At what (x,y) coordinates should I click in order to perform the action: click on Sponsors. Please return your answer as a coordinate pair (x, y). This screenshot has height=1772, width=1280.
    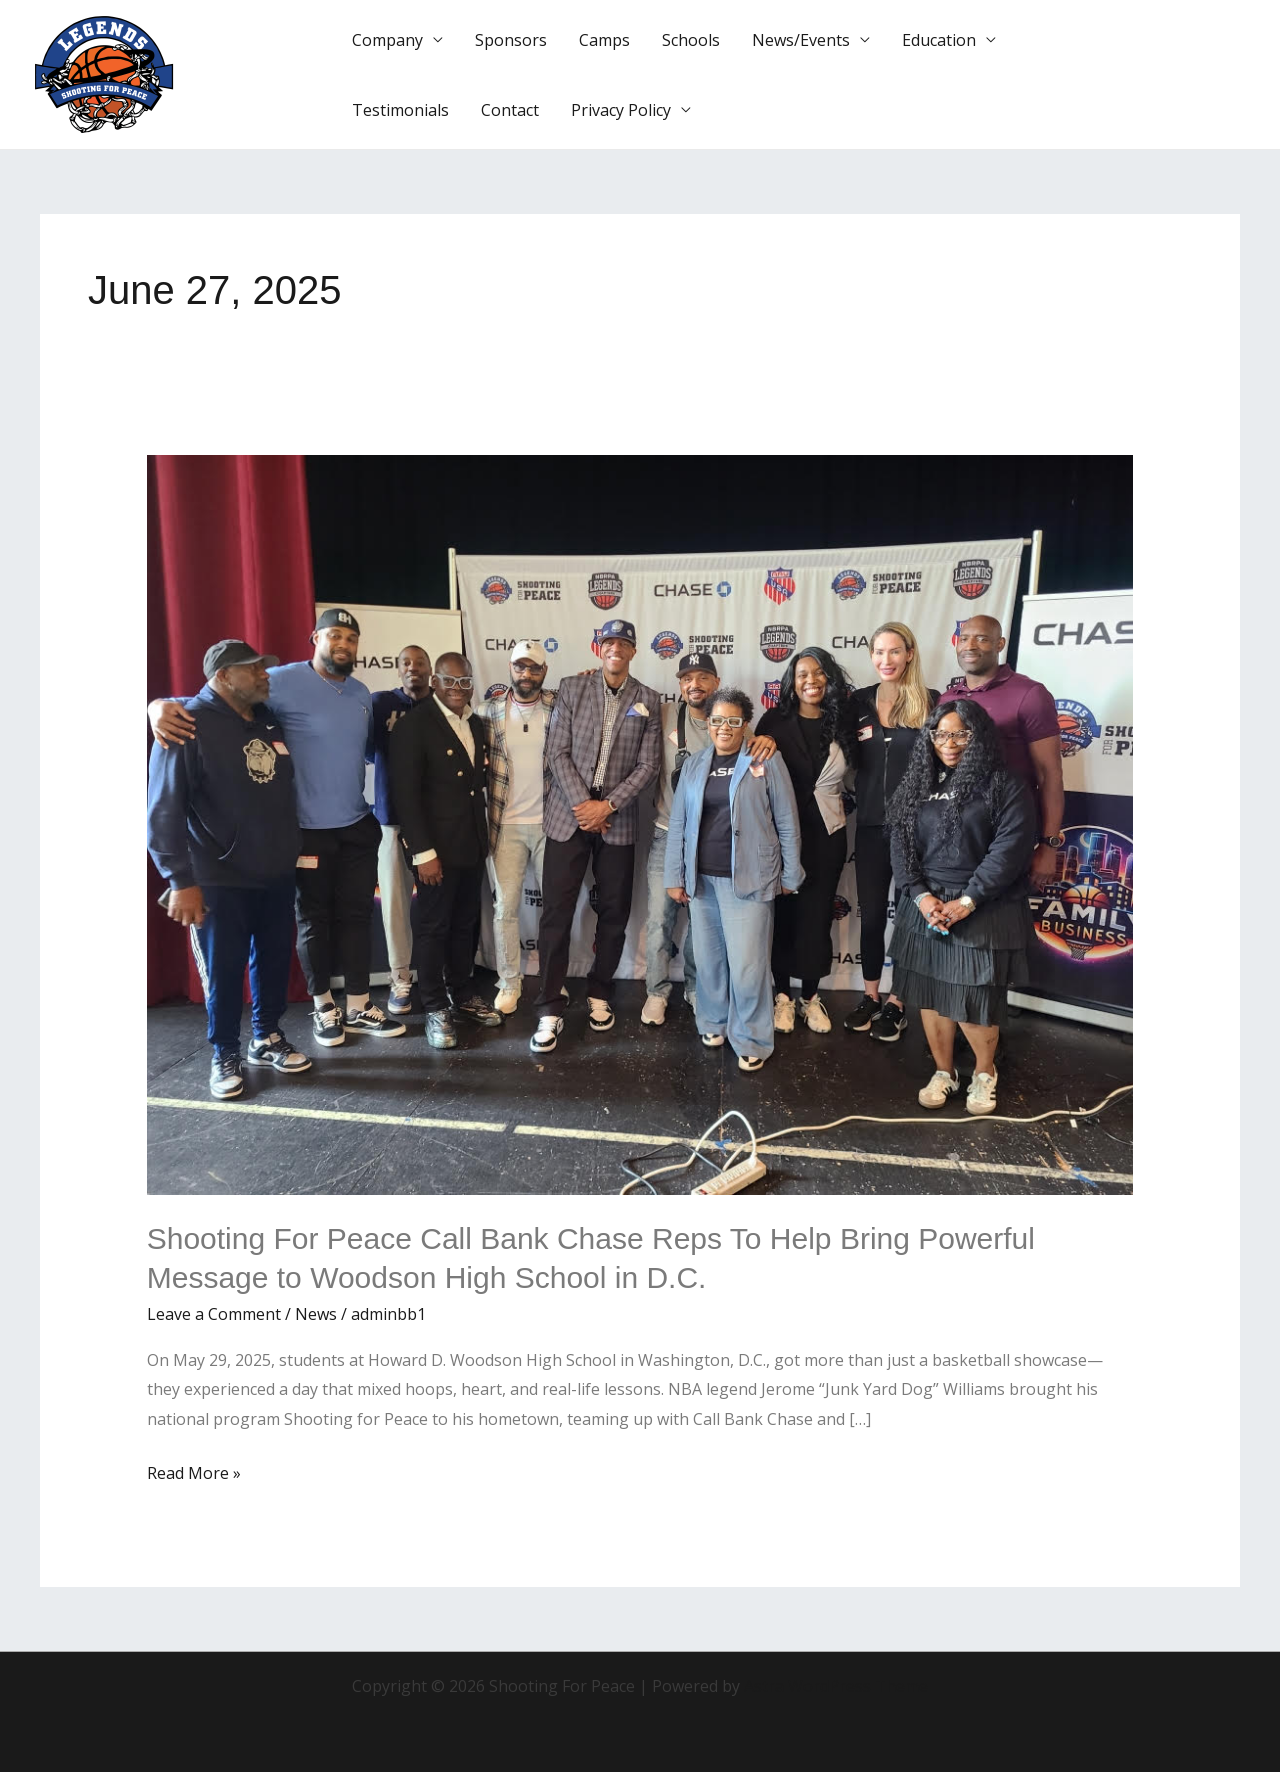
    Looking at the image, I should click on (511, 40).